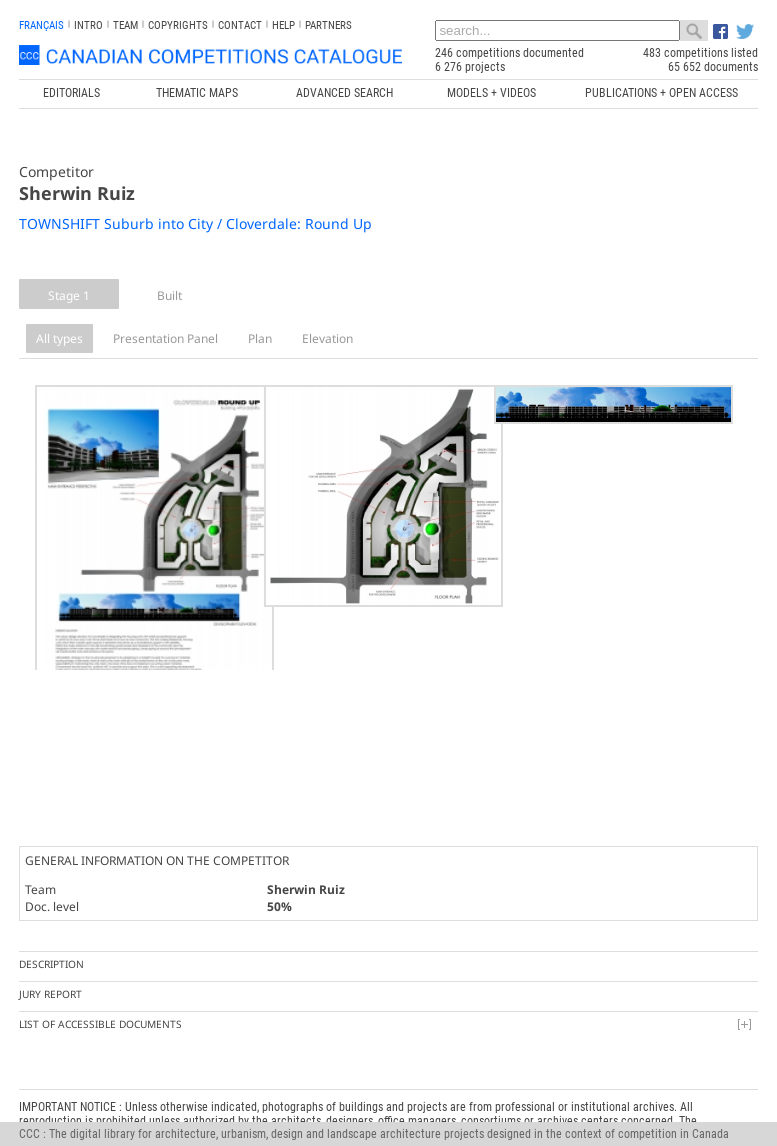 The width and height of the screenshot is (777, 1146). What do you see at coordinates (59, 338) in the screenshot?
I see `All types` at bounding box center [59, 338].